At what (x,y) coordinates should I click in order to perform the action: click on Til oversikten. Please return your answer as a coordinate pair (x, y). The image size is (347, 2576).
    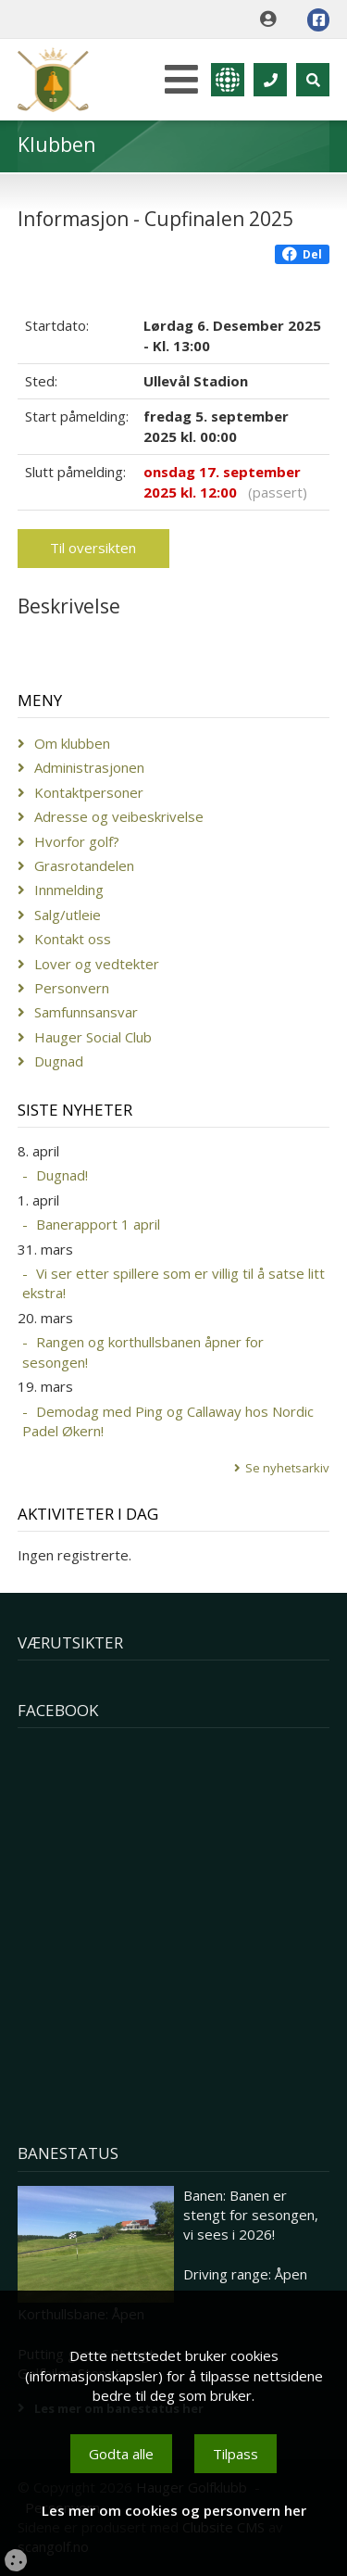
    Looking at the image, I should click on (93, 547).